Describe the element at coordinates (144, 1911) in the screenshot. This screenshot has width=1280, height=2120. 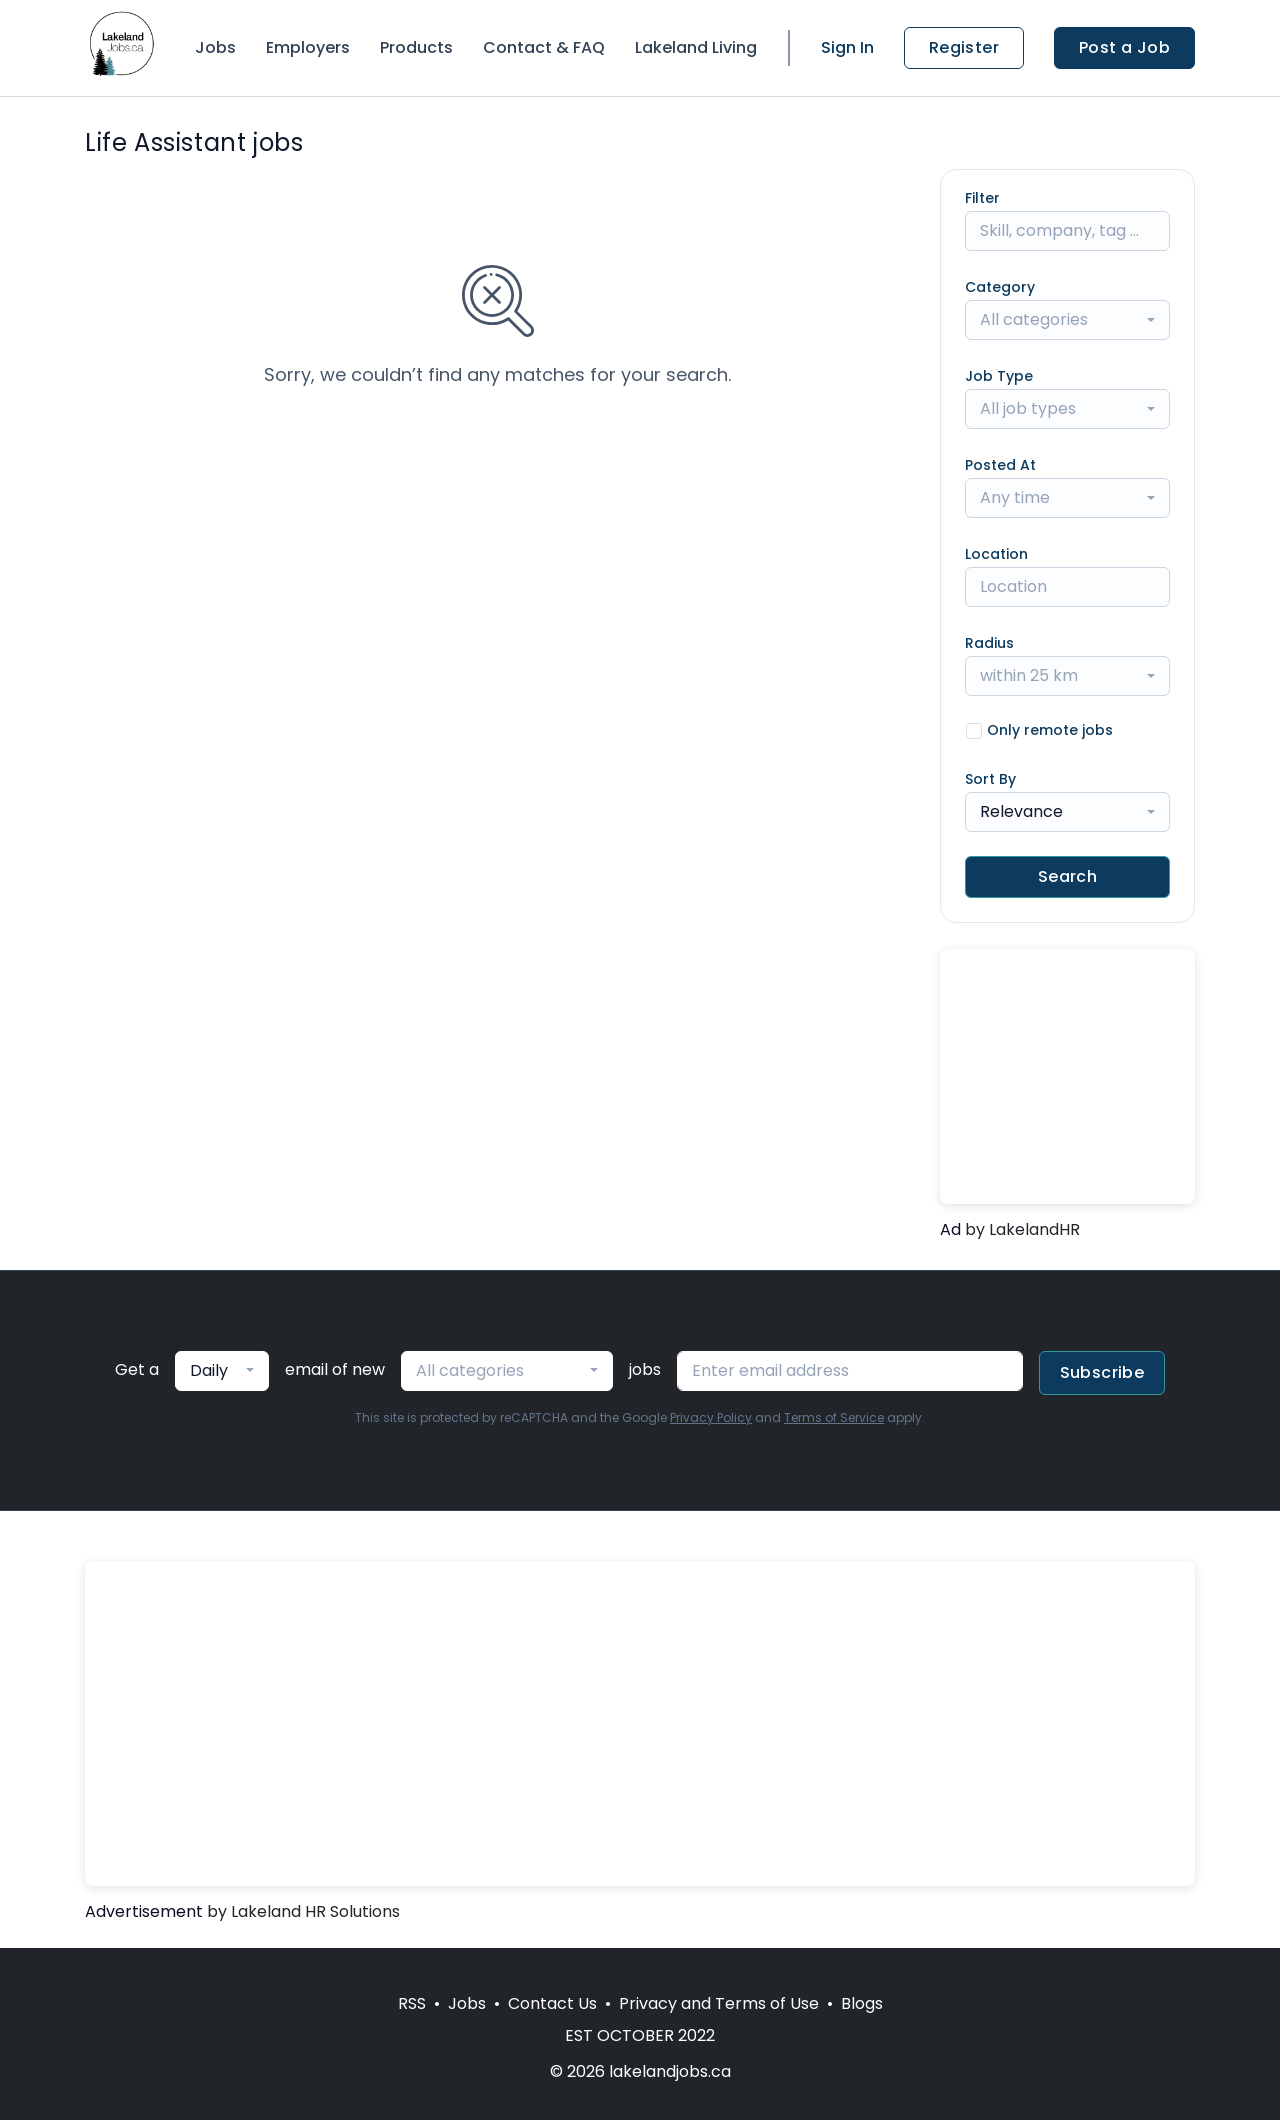
I see `Advertisement` at that location.